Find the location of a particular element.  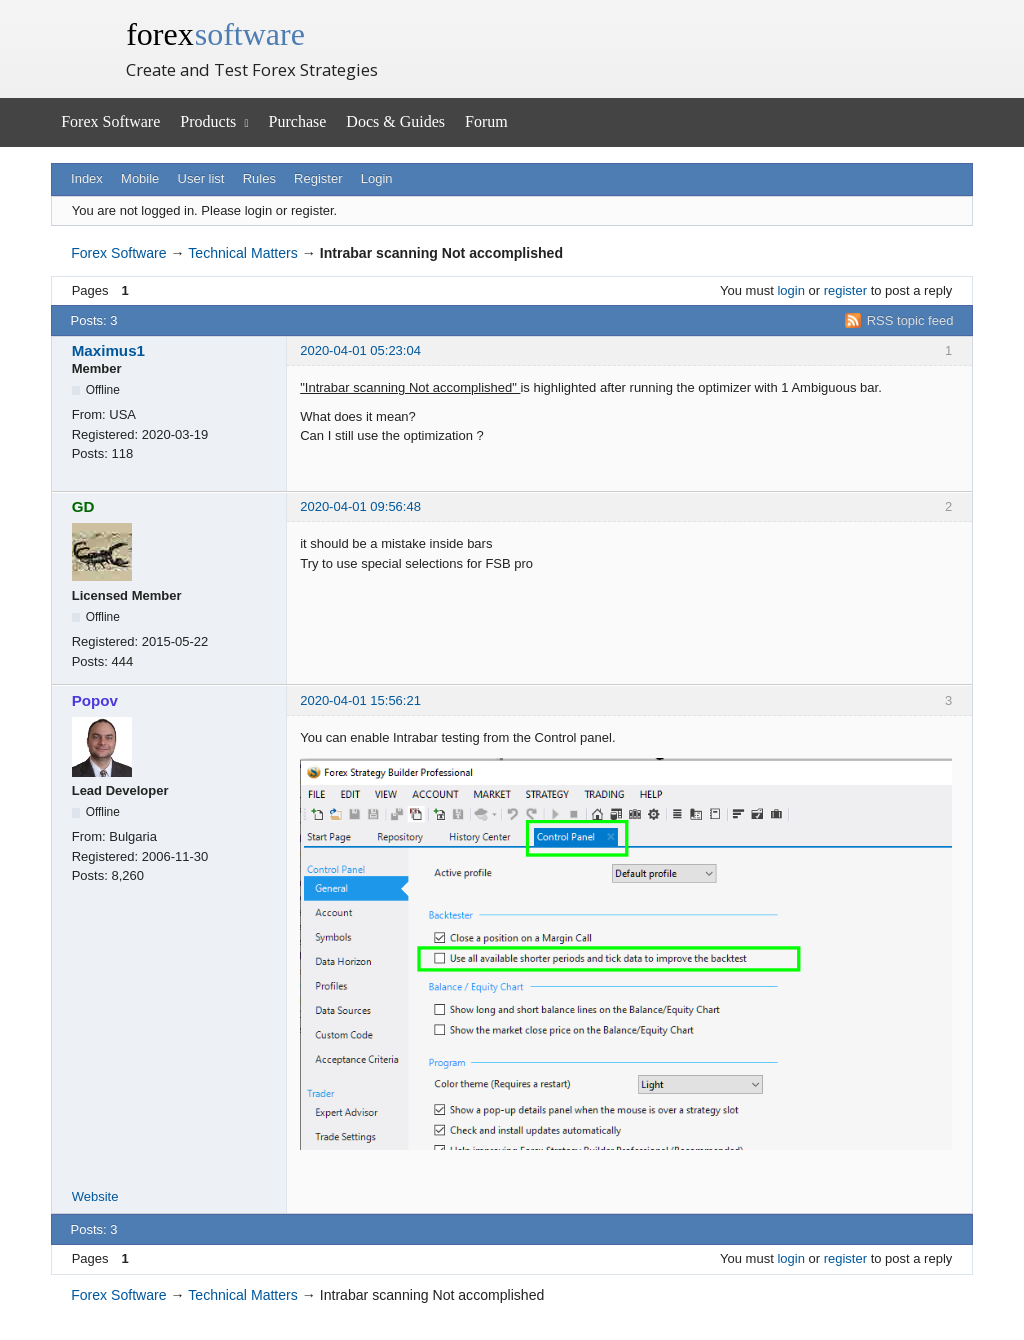

Forum is located at coordinates (486, 121).